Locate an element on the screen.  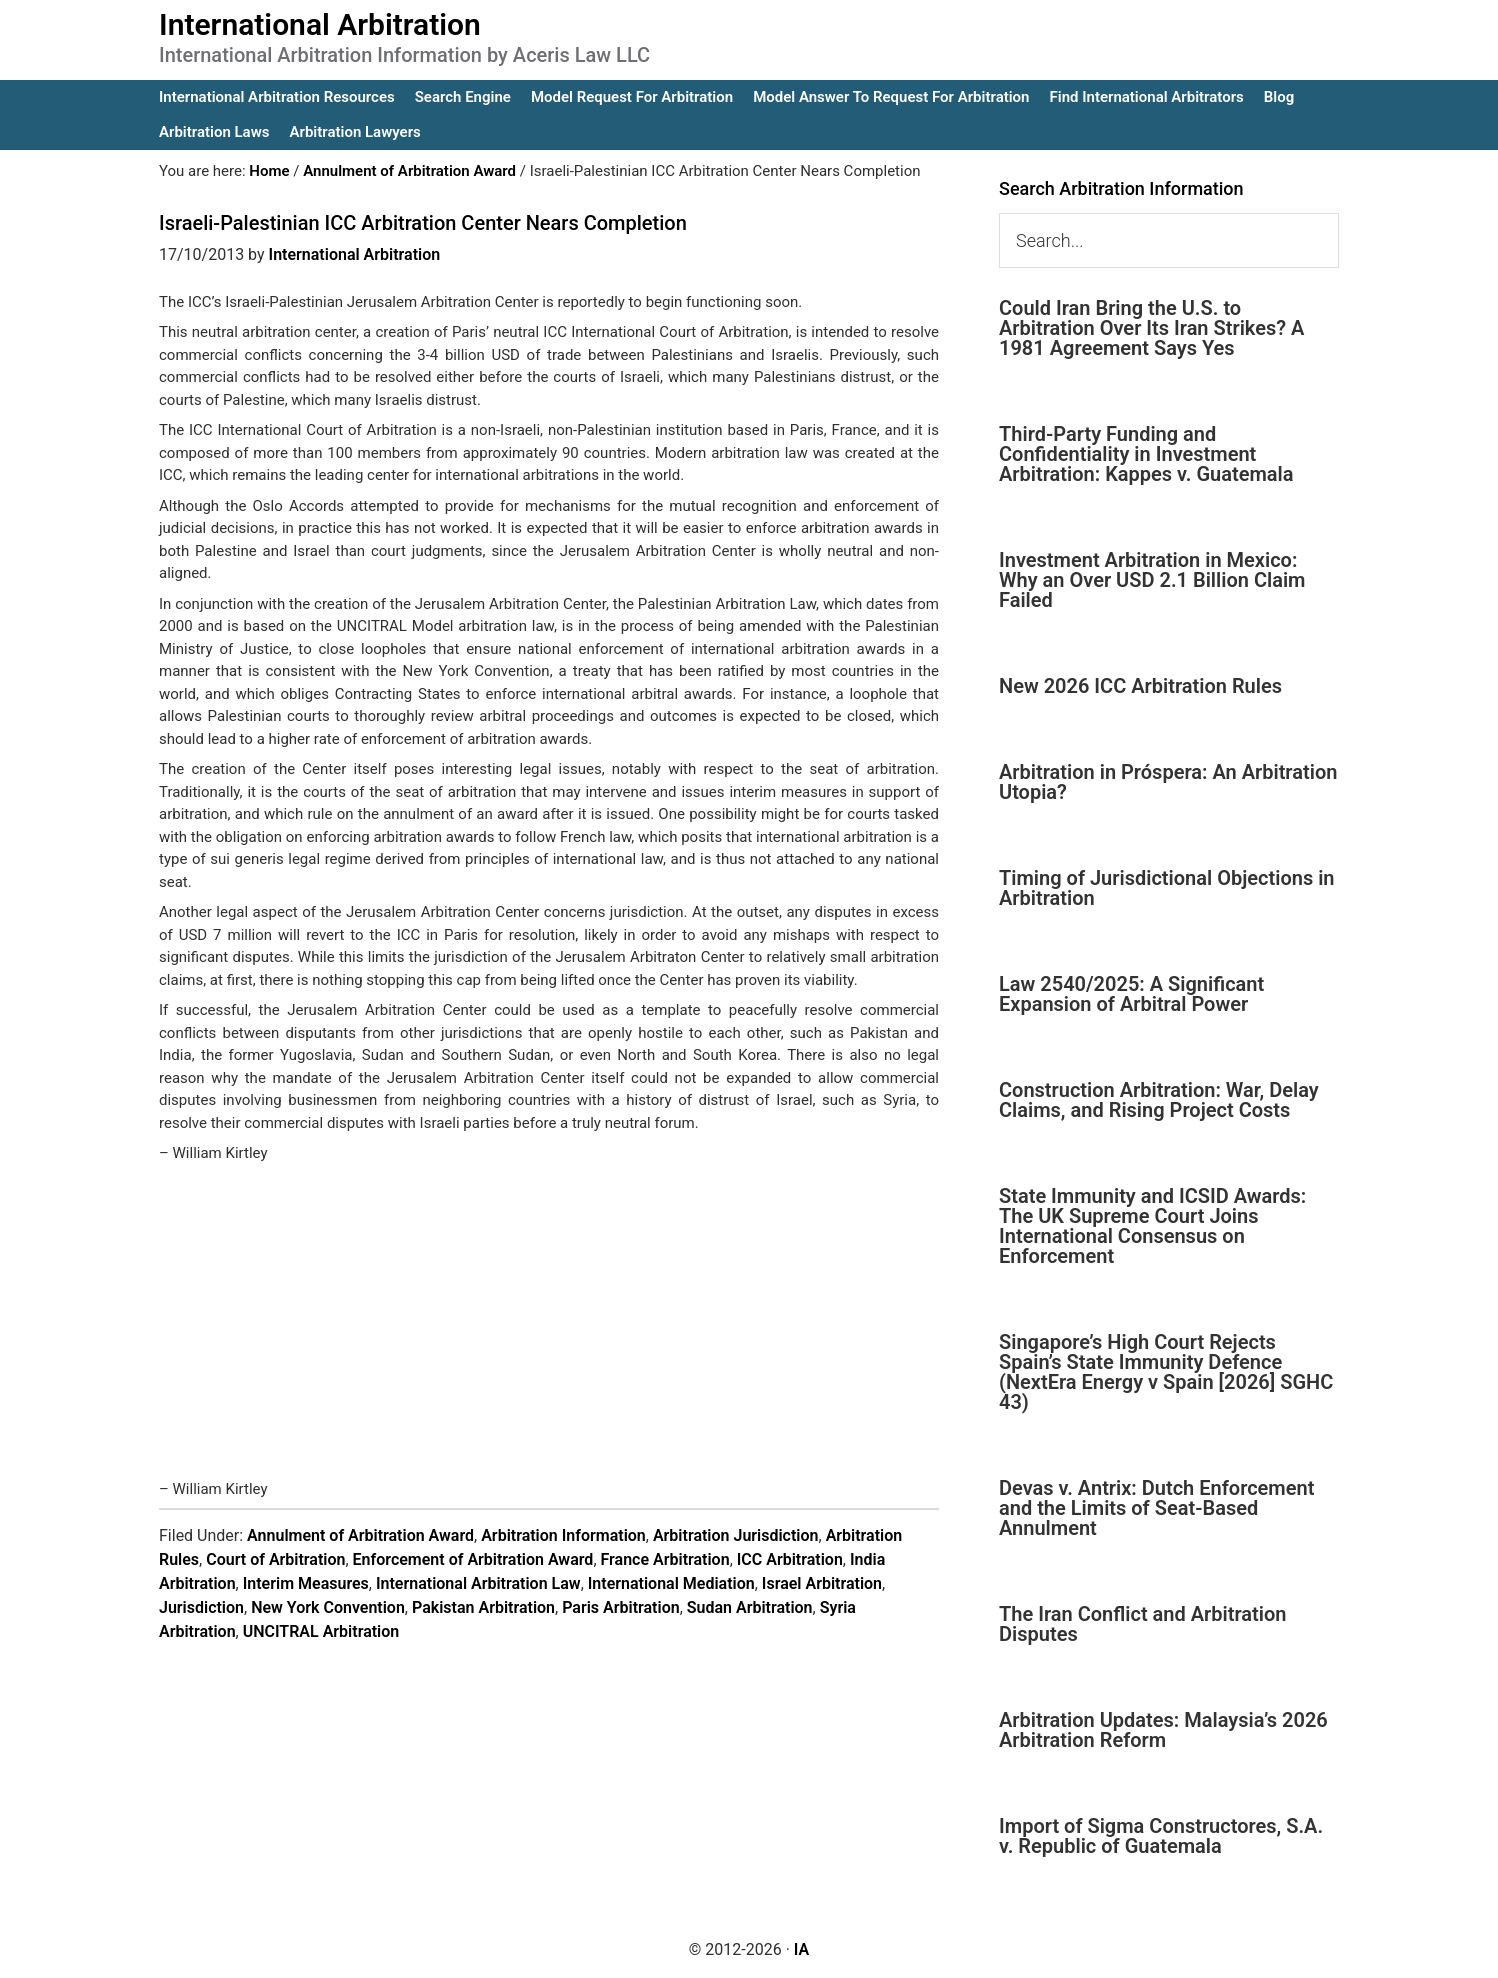
Court of Arbitration is located at coordinates (275, 1559).